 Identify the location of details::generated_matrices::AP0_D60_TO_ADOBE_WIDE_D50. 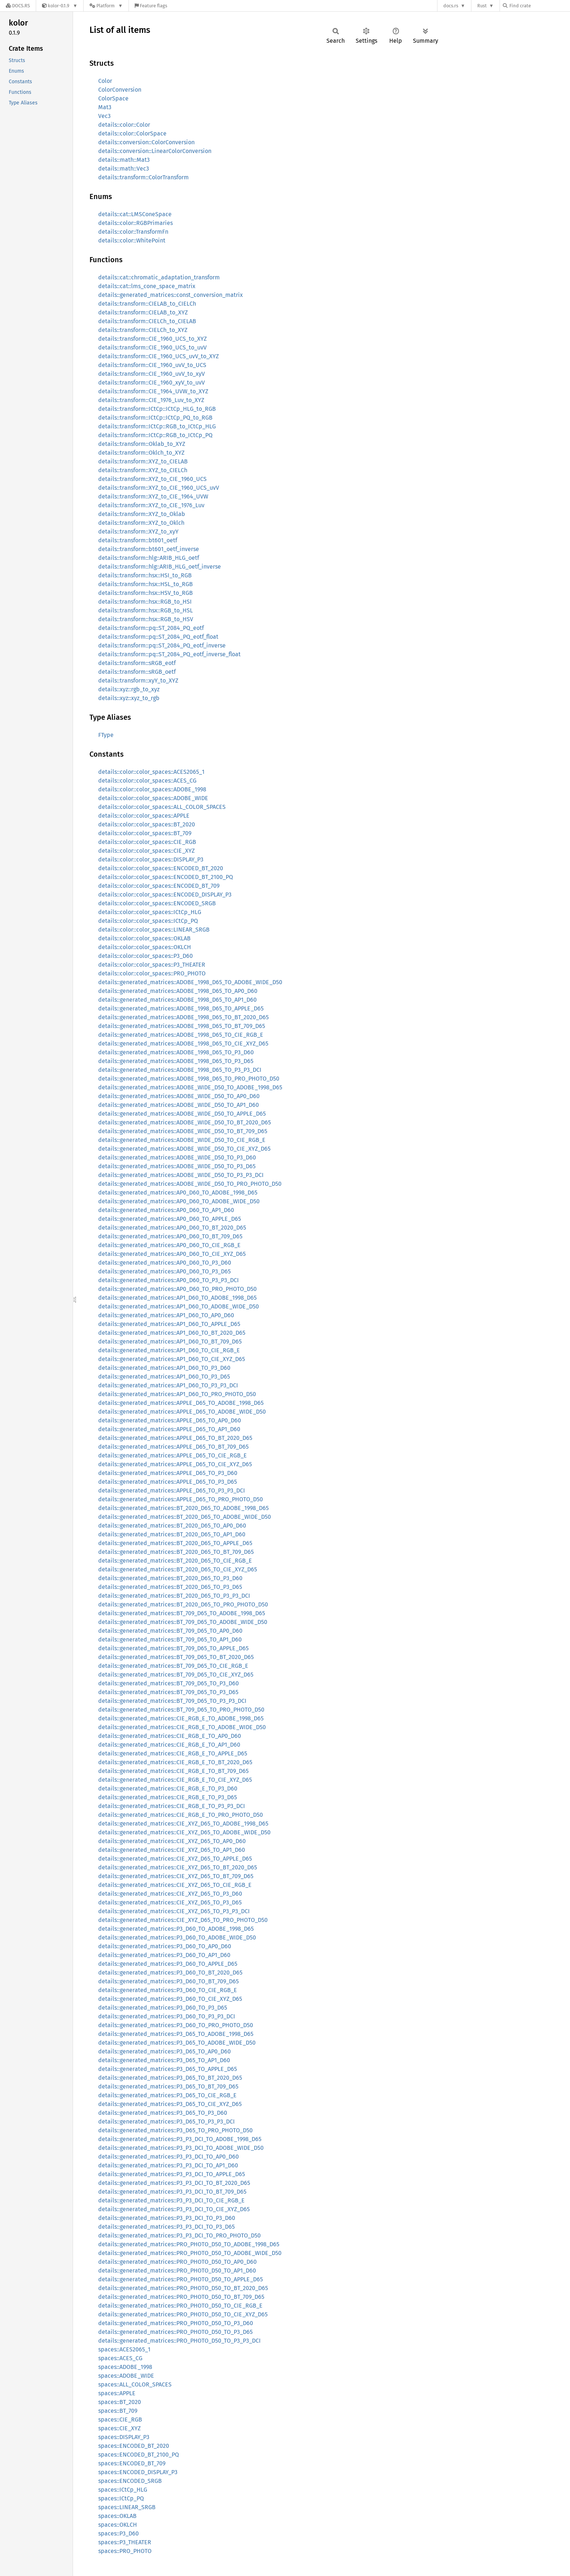
(179, 1201).